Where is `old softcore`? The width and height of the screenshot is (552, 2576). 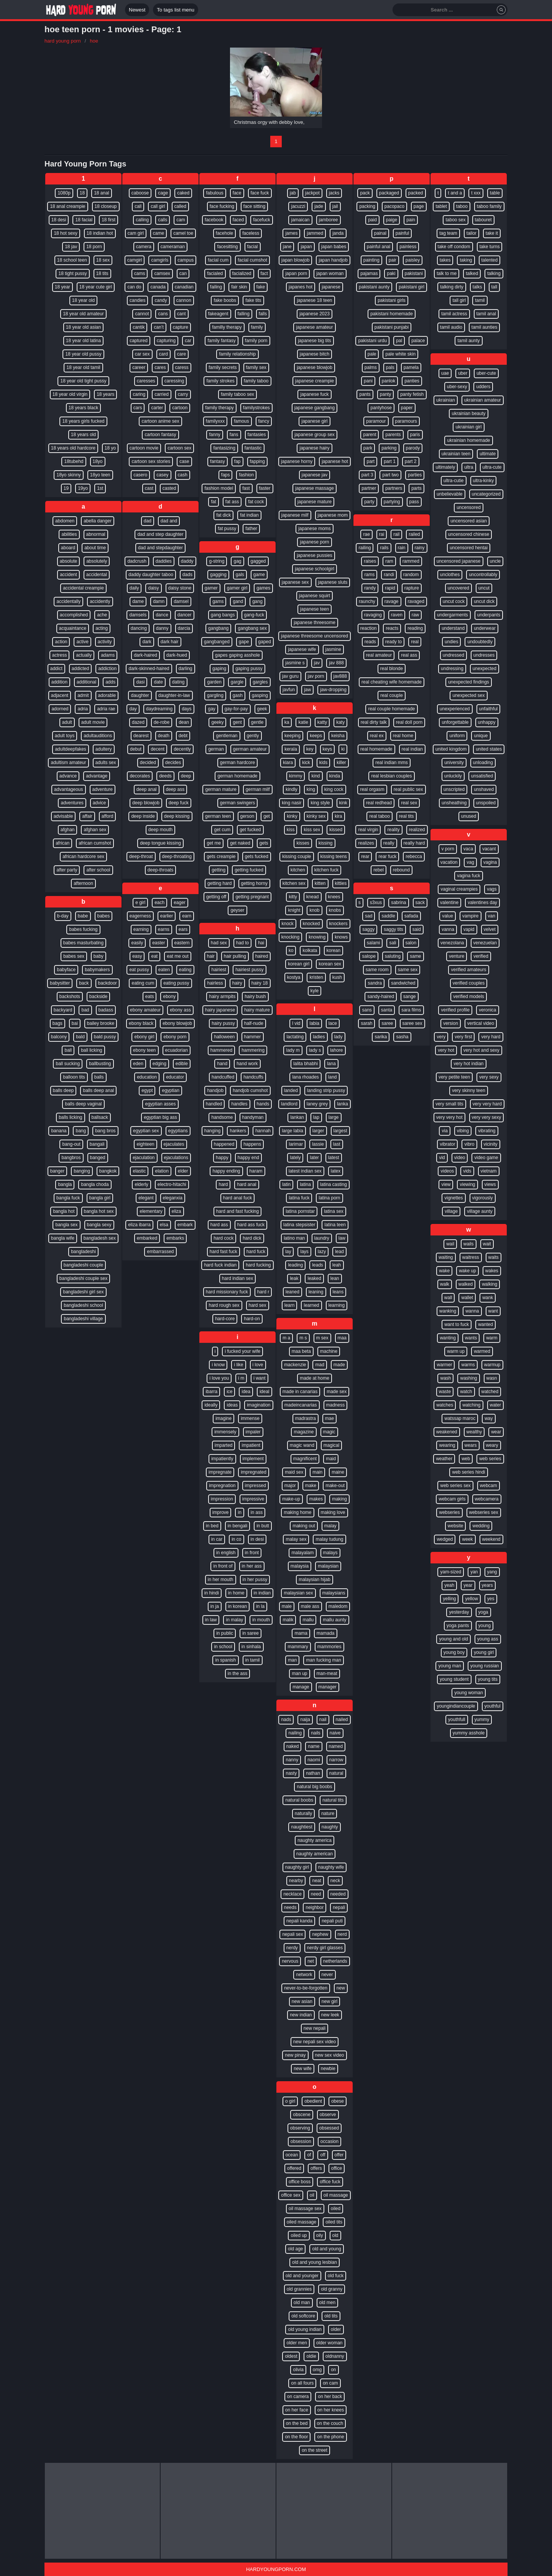 old softcore is located at coordinates (303, 2316).